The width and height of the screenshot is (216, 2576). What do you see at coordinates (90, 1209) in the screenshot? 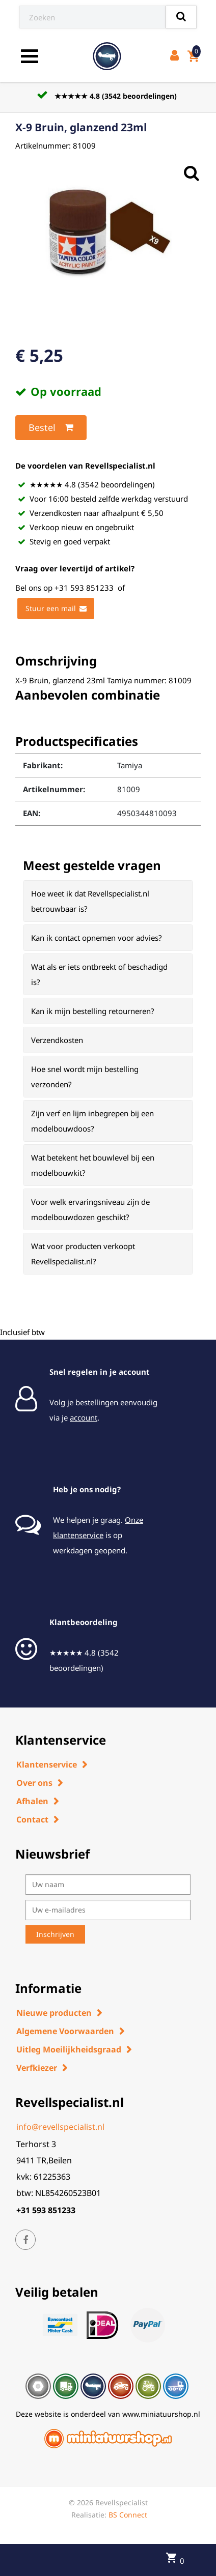
I see `Voor welk ervaringsniveau zijn de modelbouwdozen geschikt? [button]` at bounding box center [90, 1209].